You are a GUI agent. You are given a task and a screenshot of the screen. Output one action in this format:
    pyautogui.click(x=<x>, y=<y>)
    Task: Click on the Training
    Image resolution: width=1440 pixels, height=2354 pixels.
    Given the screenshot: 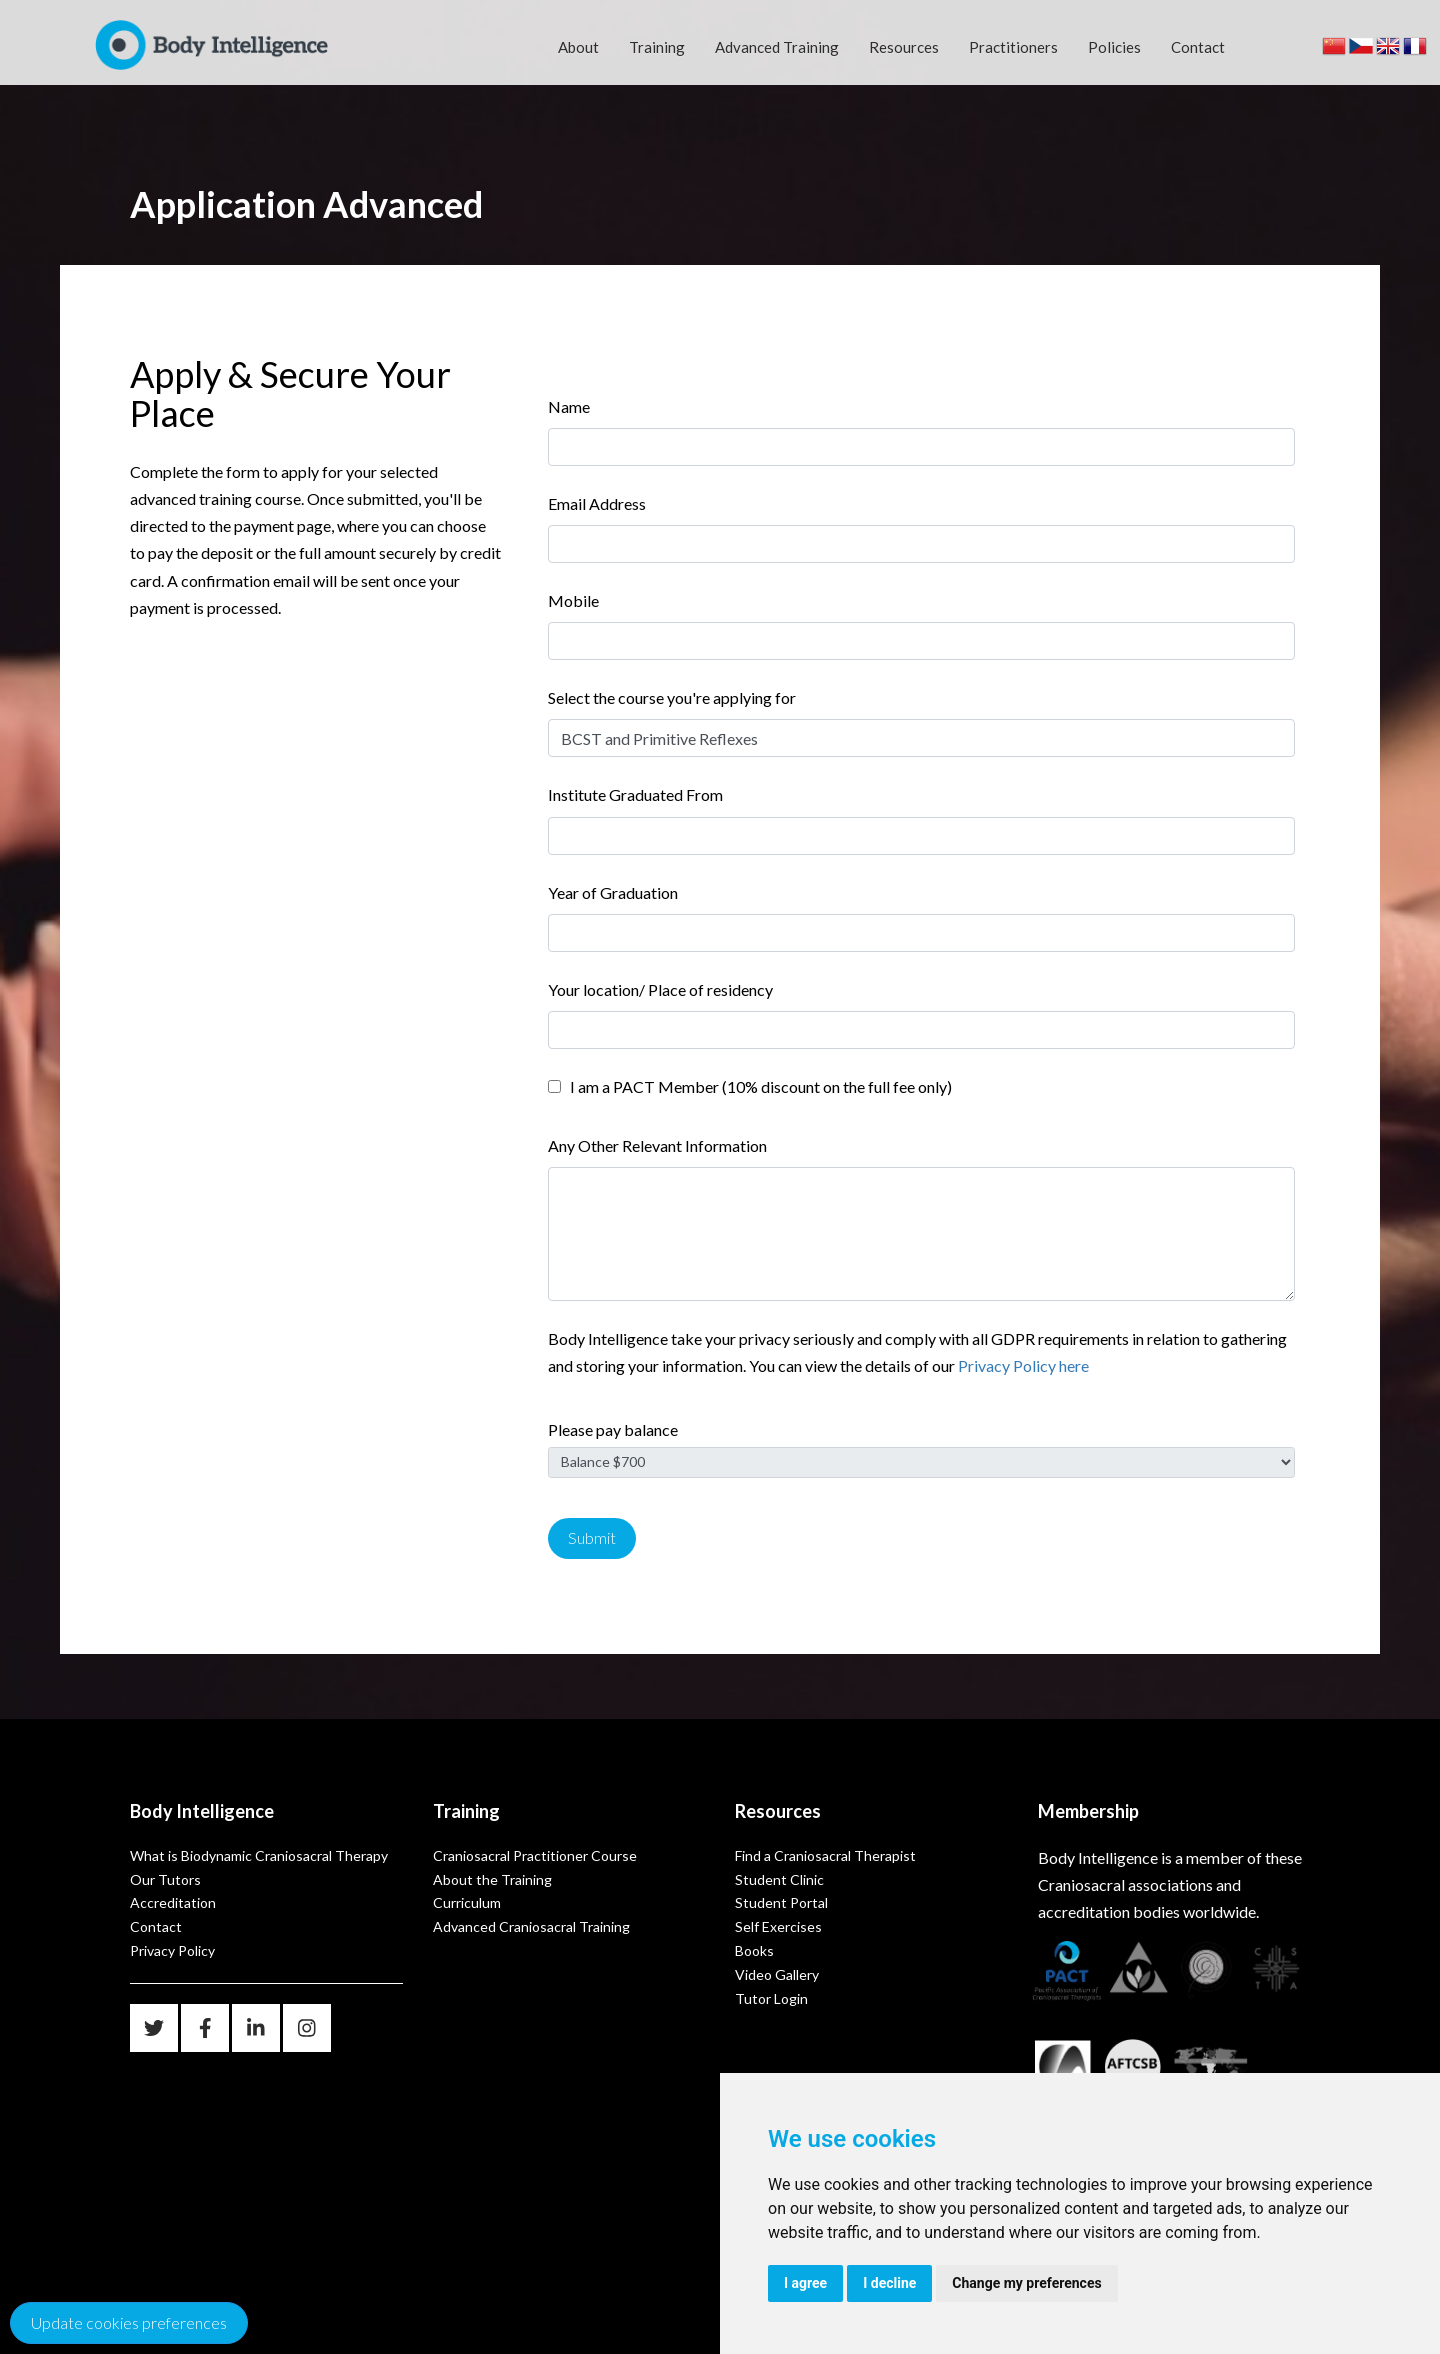 What is the action you would take?
    pyautogui.click(x=657, y=47)
    